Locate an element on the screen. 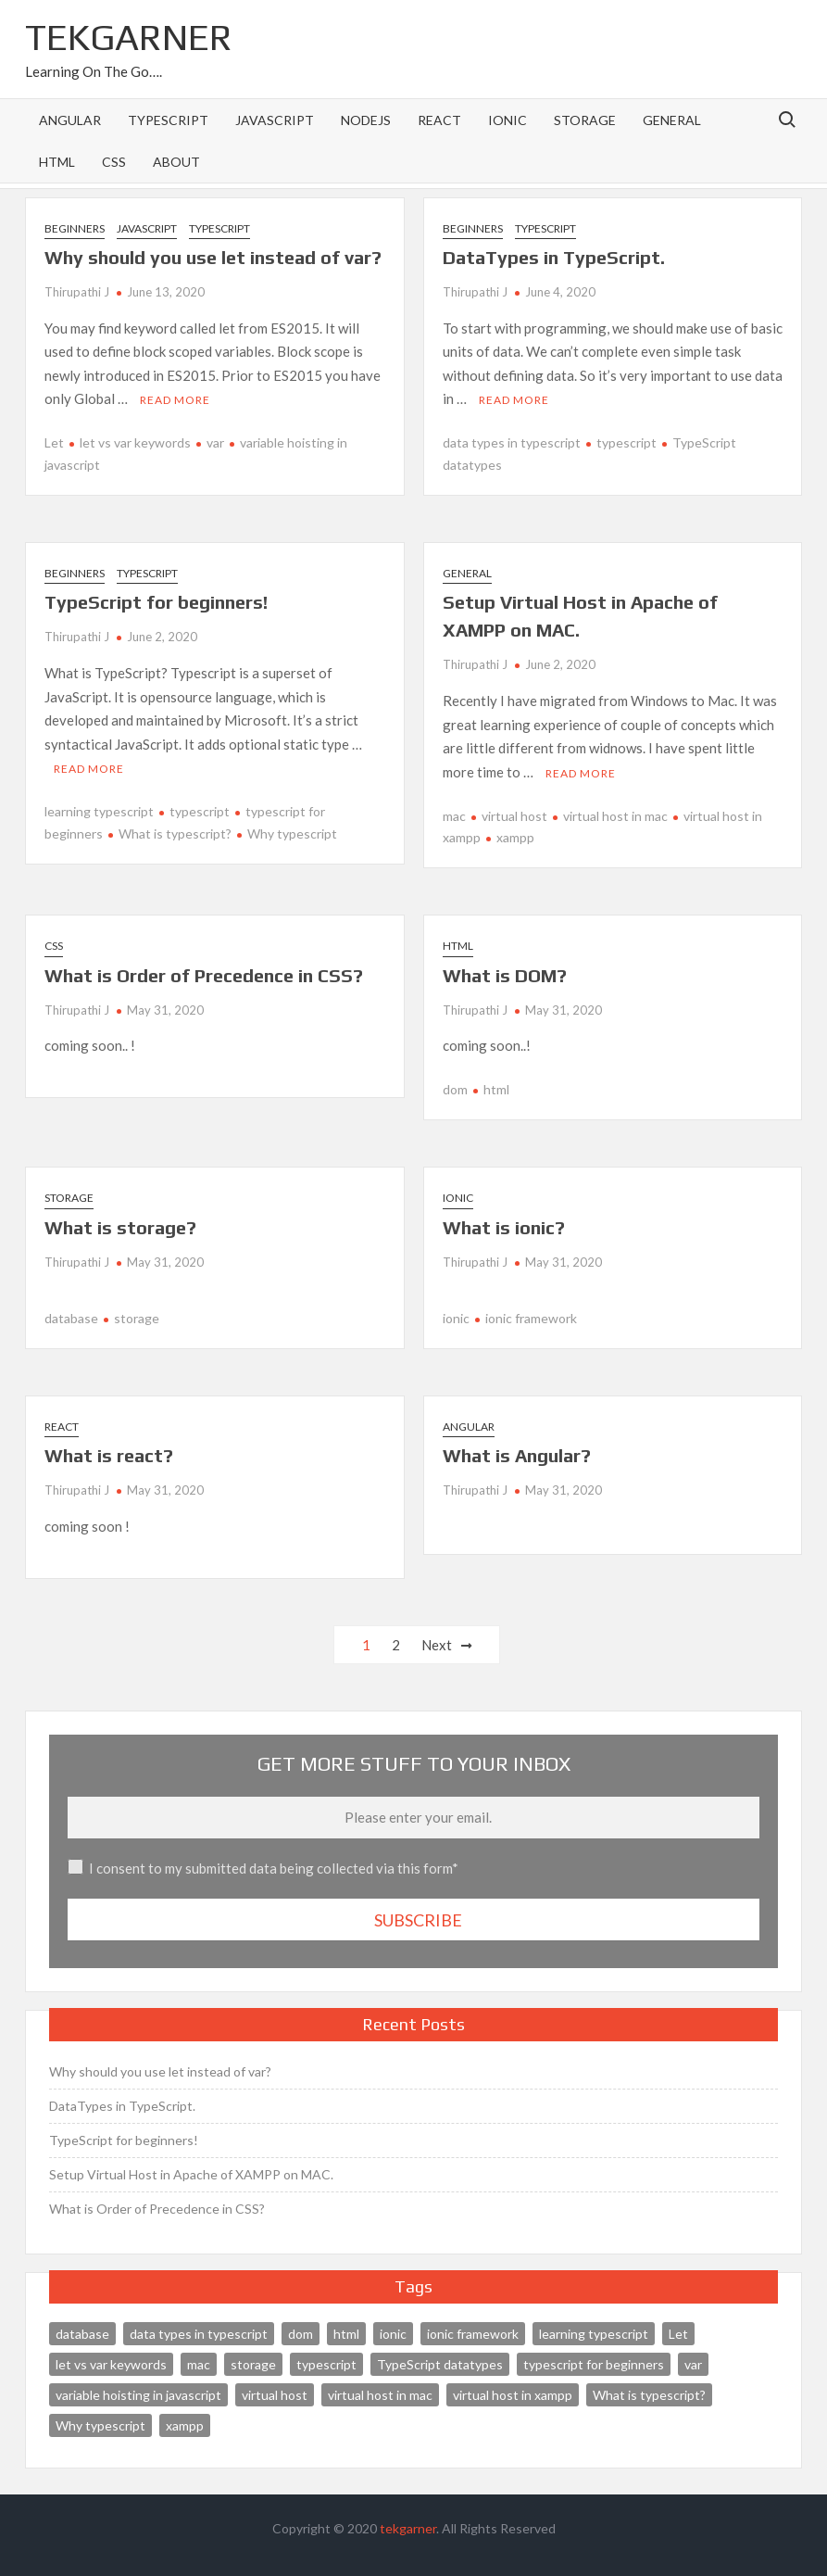 Image resolution: width=827 pixels, height=2576 pixels. ionic framework is located at coordinates (531, 1318).